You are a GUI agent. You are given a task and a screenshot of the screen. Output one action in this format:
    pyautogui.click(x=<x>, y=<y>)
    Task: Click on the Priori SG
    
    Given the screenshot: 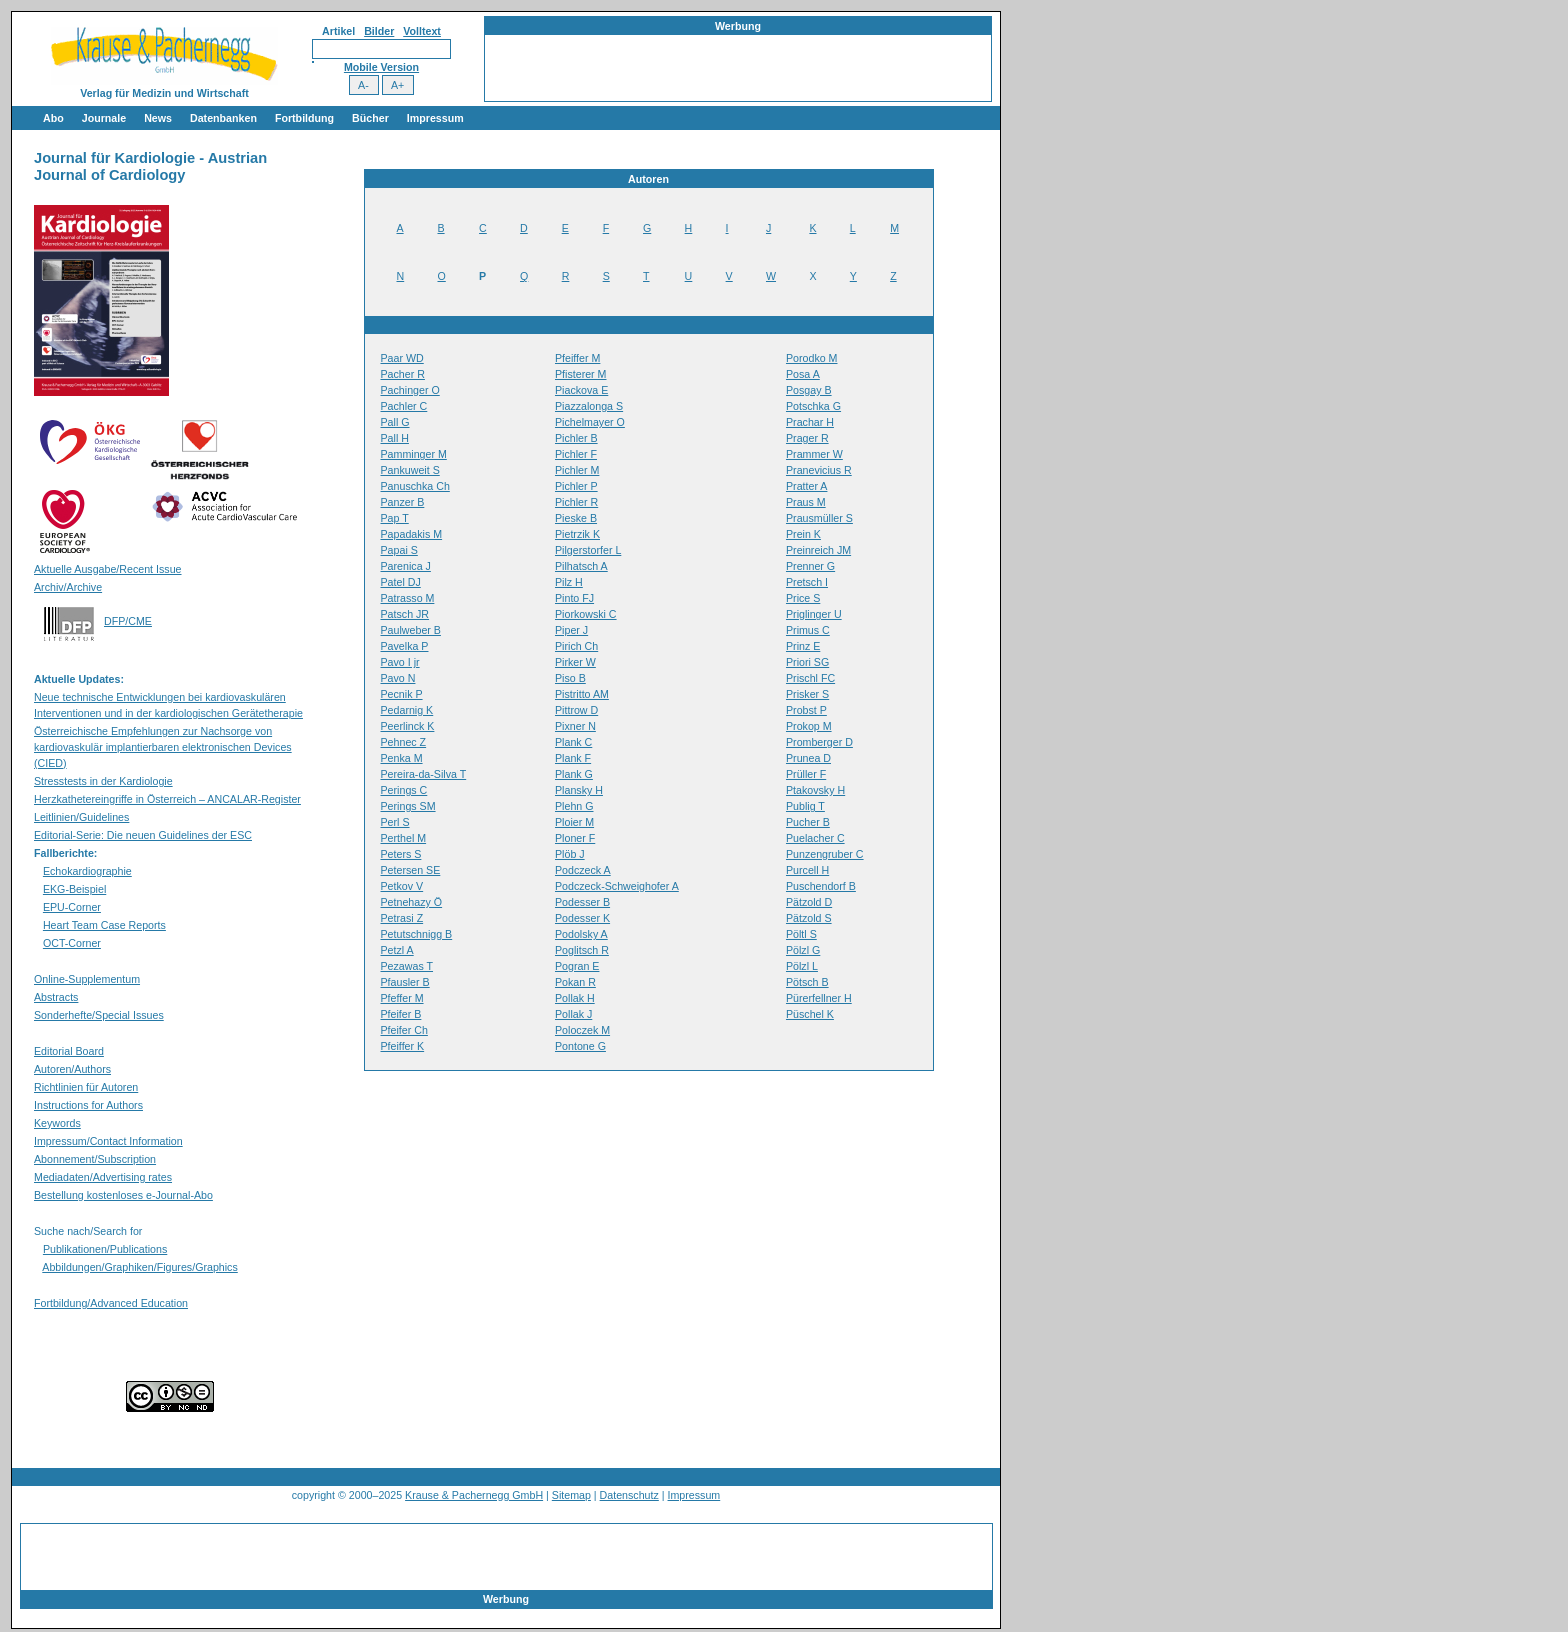 What is the action you would take?
    pyautogui.click(x=807, y=662)
    